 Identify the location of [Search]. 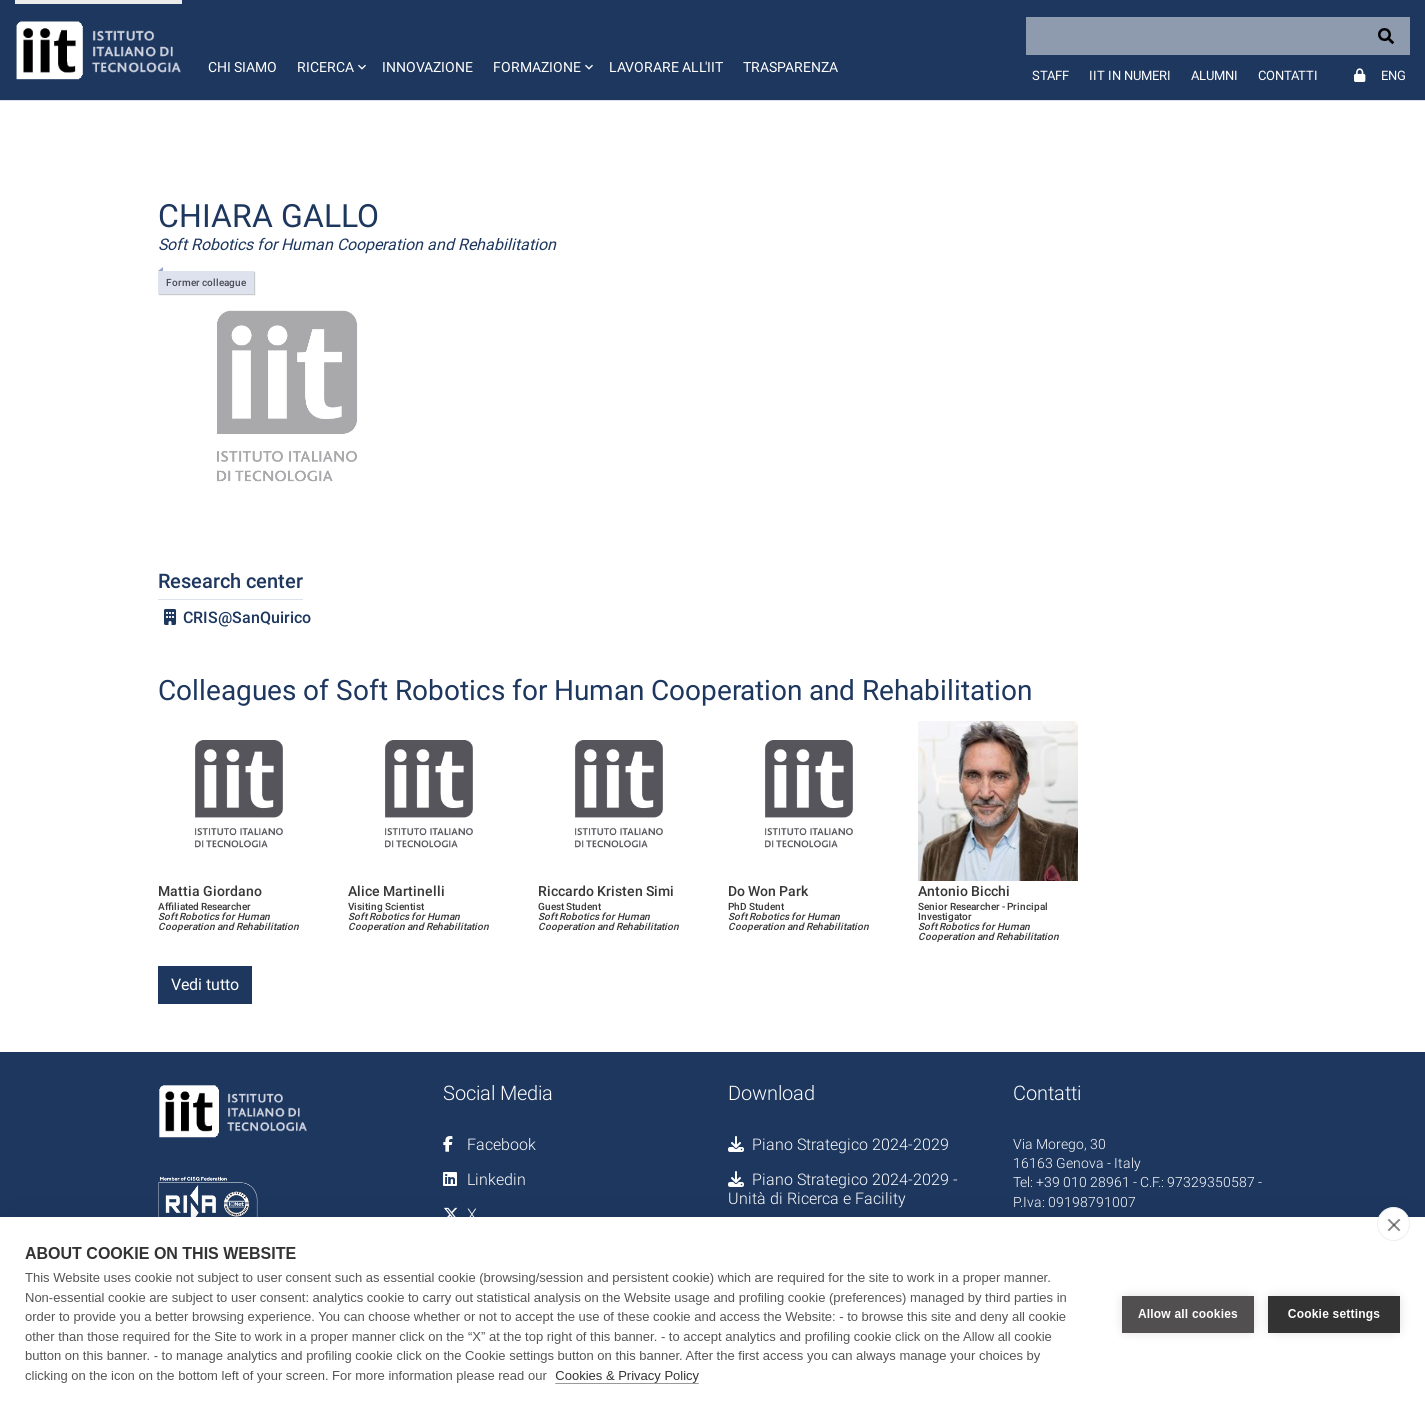
(1218, 36).